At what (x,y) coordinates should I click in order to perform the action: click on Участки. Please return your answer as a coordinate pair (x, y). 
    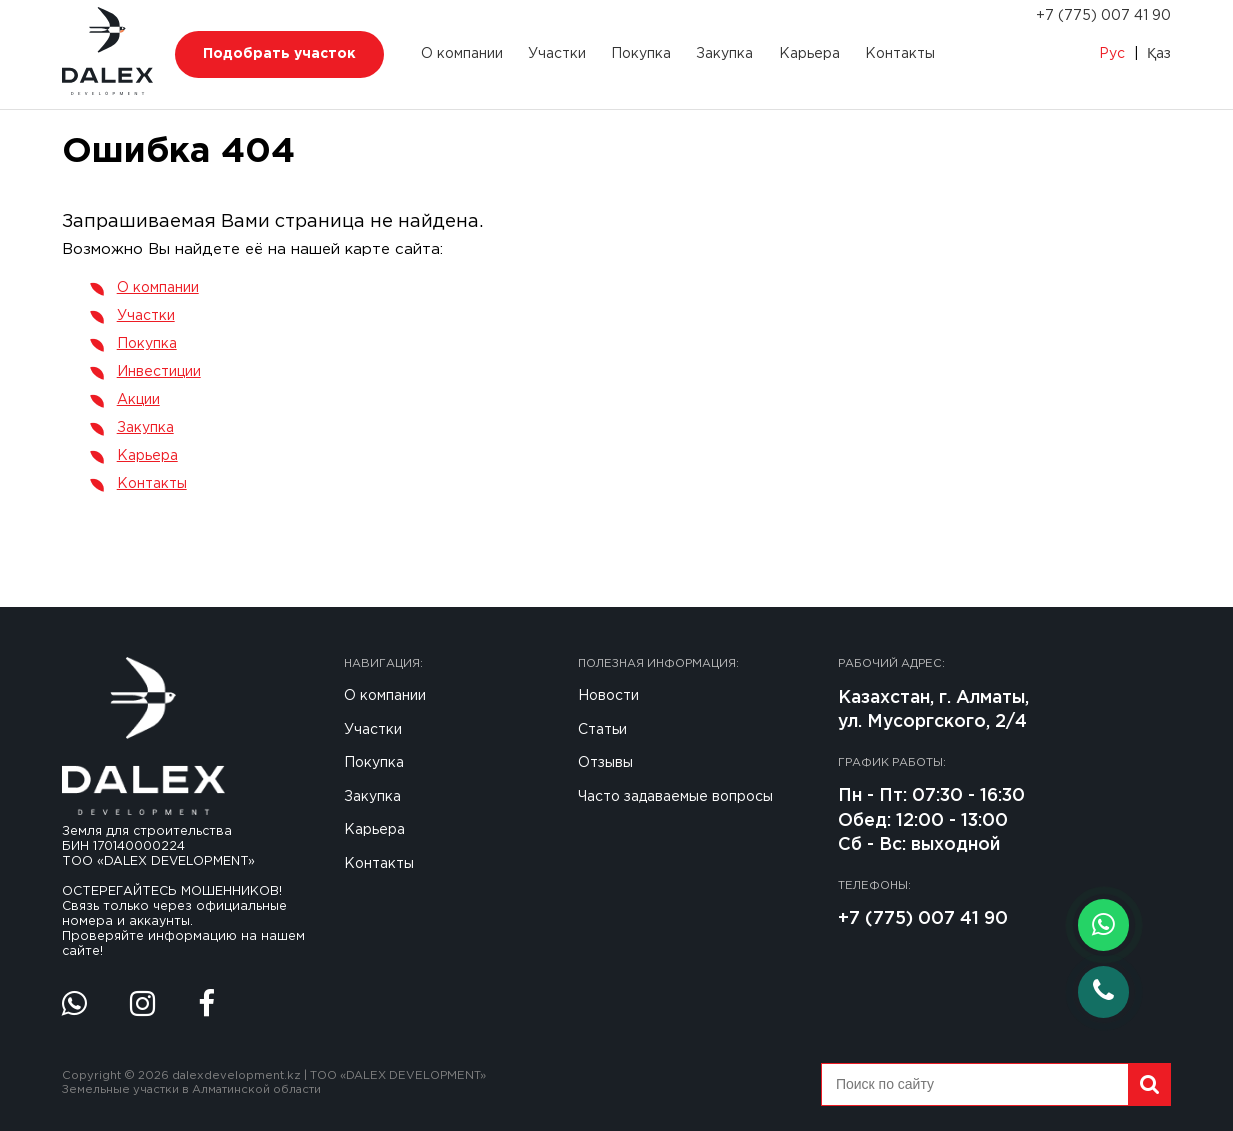
    Looking at the image, I should click on (557, 54).